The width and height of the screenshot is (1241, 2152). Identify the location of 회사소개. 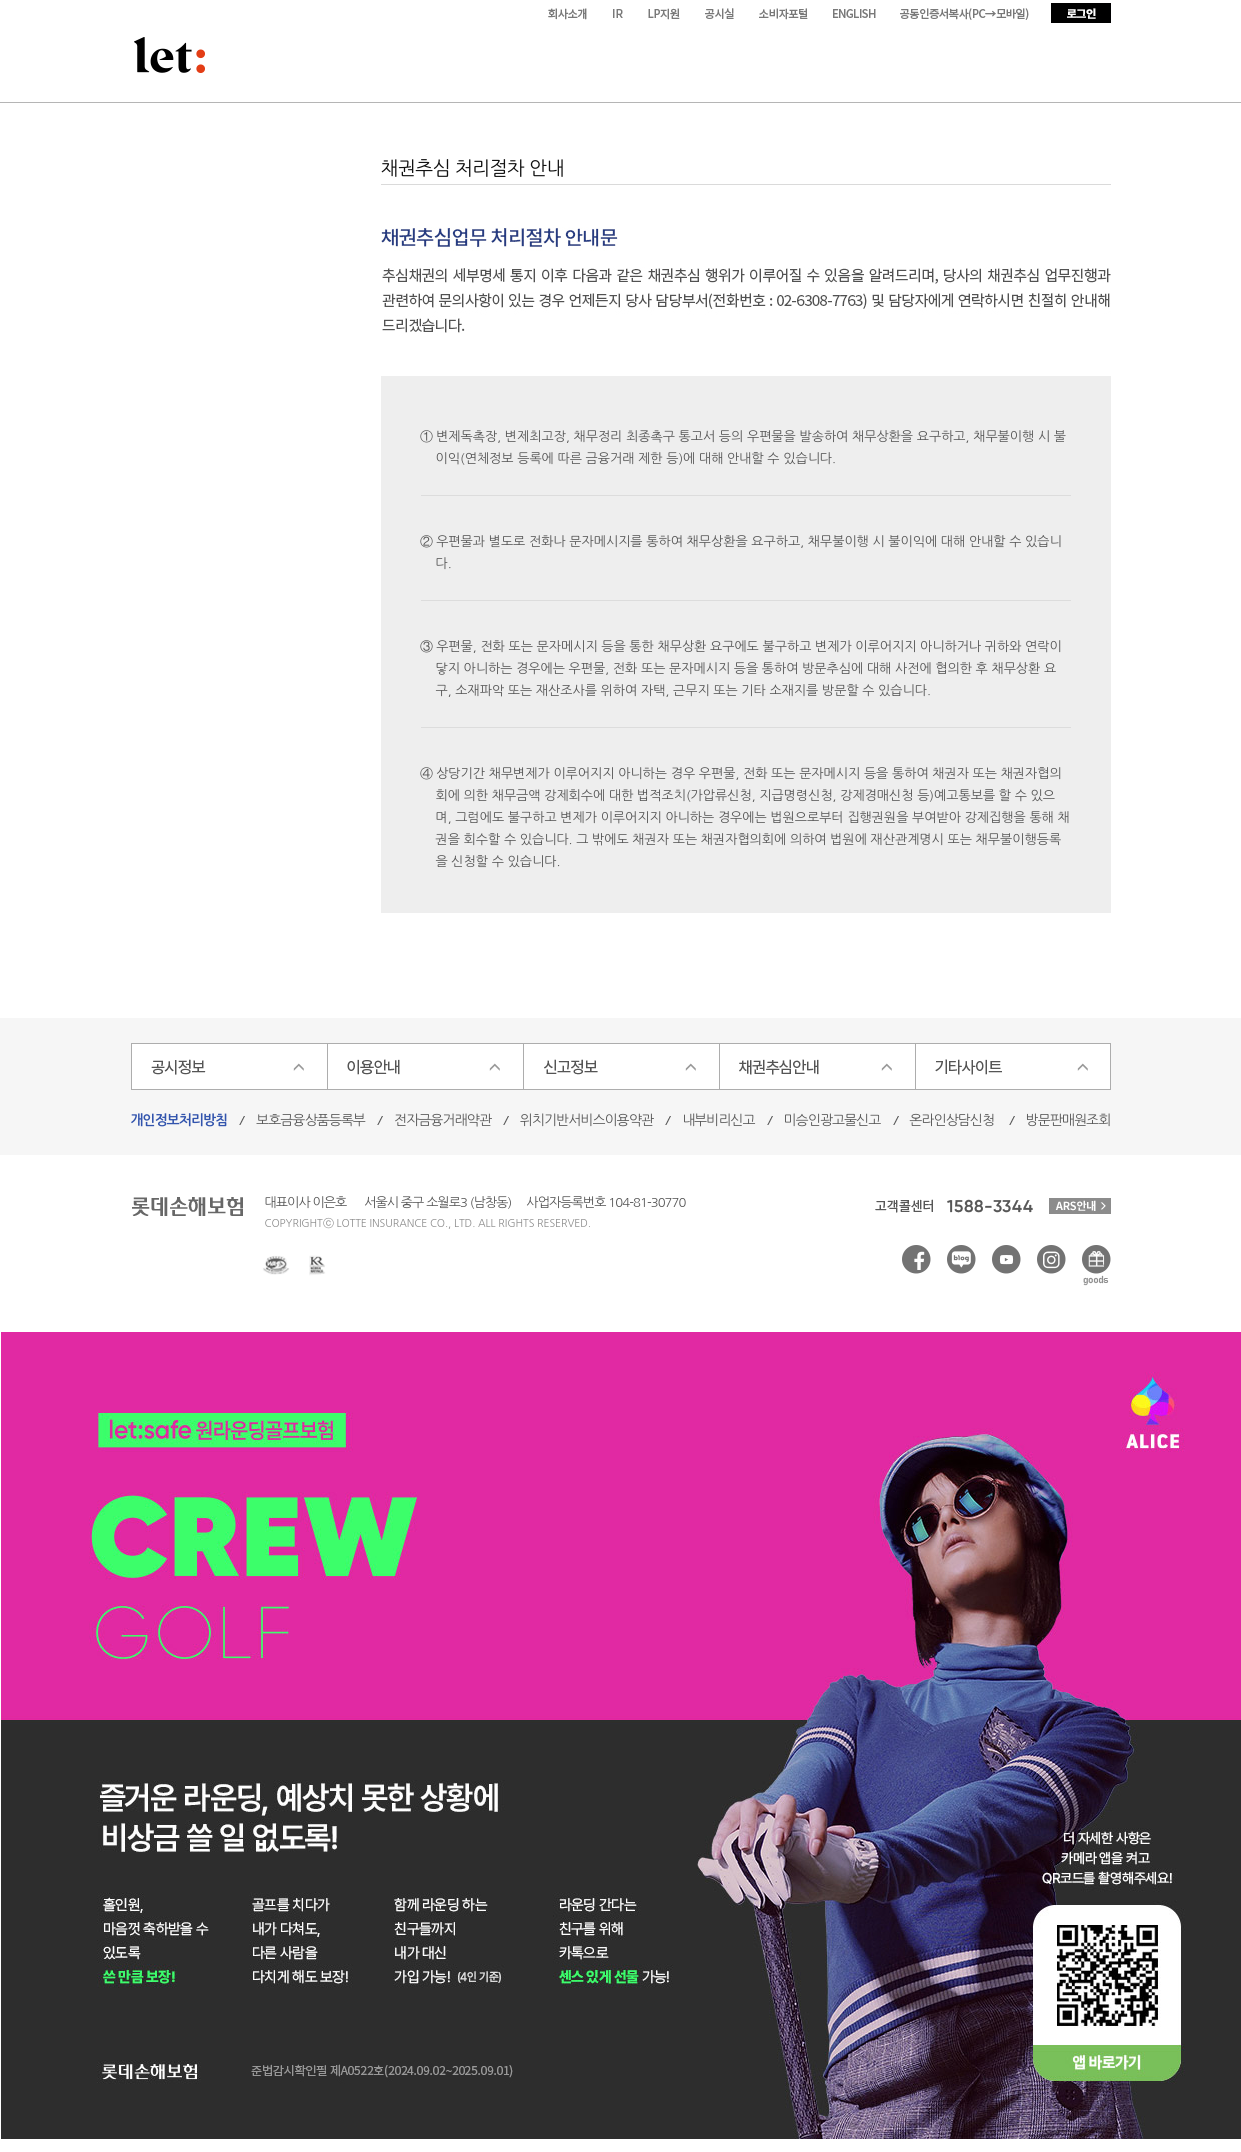
(568, 13).